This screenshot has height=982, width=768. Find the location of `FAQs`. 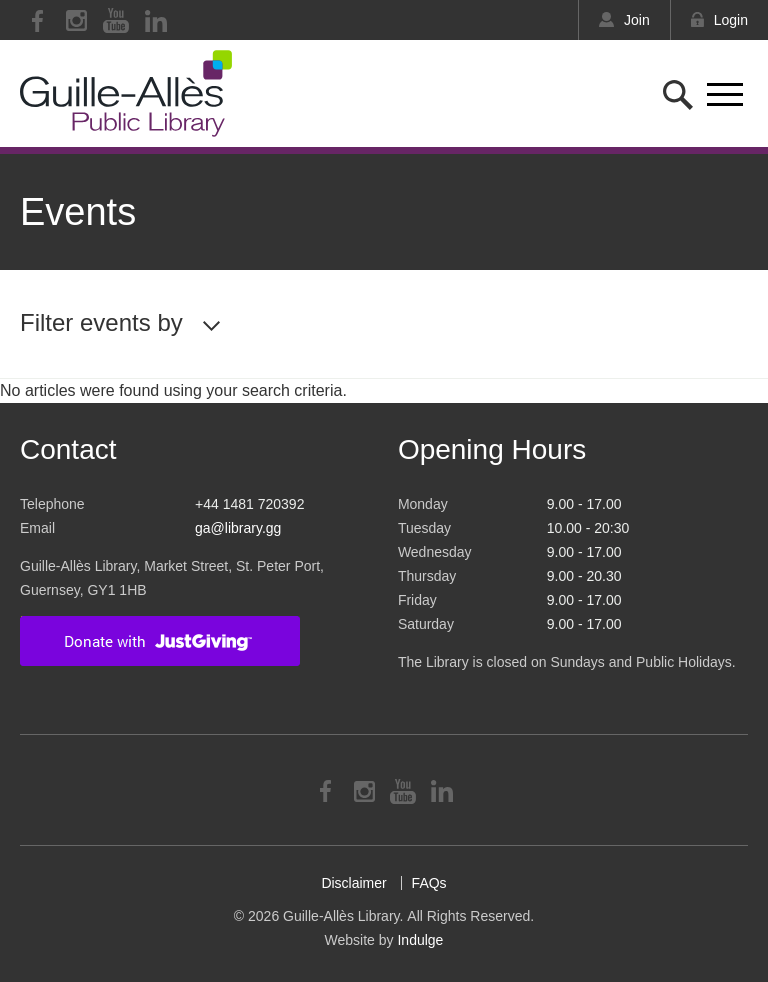

FAQs is located at coordinates (429, 883).